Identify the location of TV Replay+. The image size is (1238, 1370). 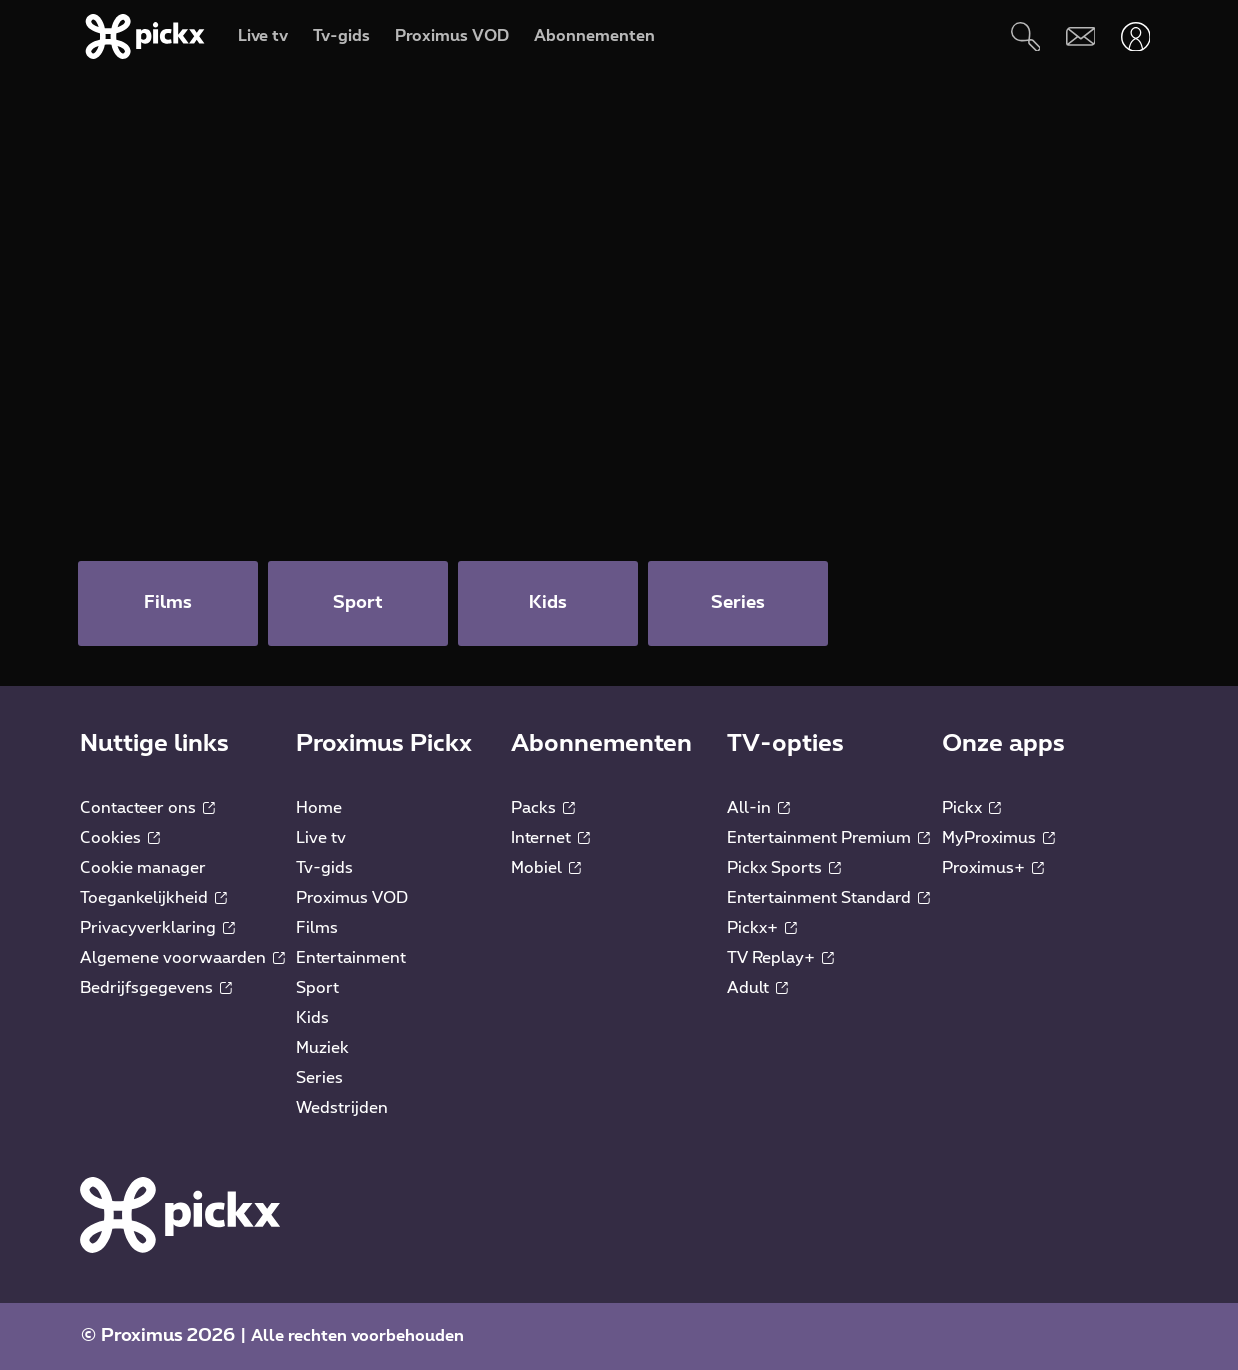
(780, 958).